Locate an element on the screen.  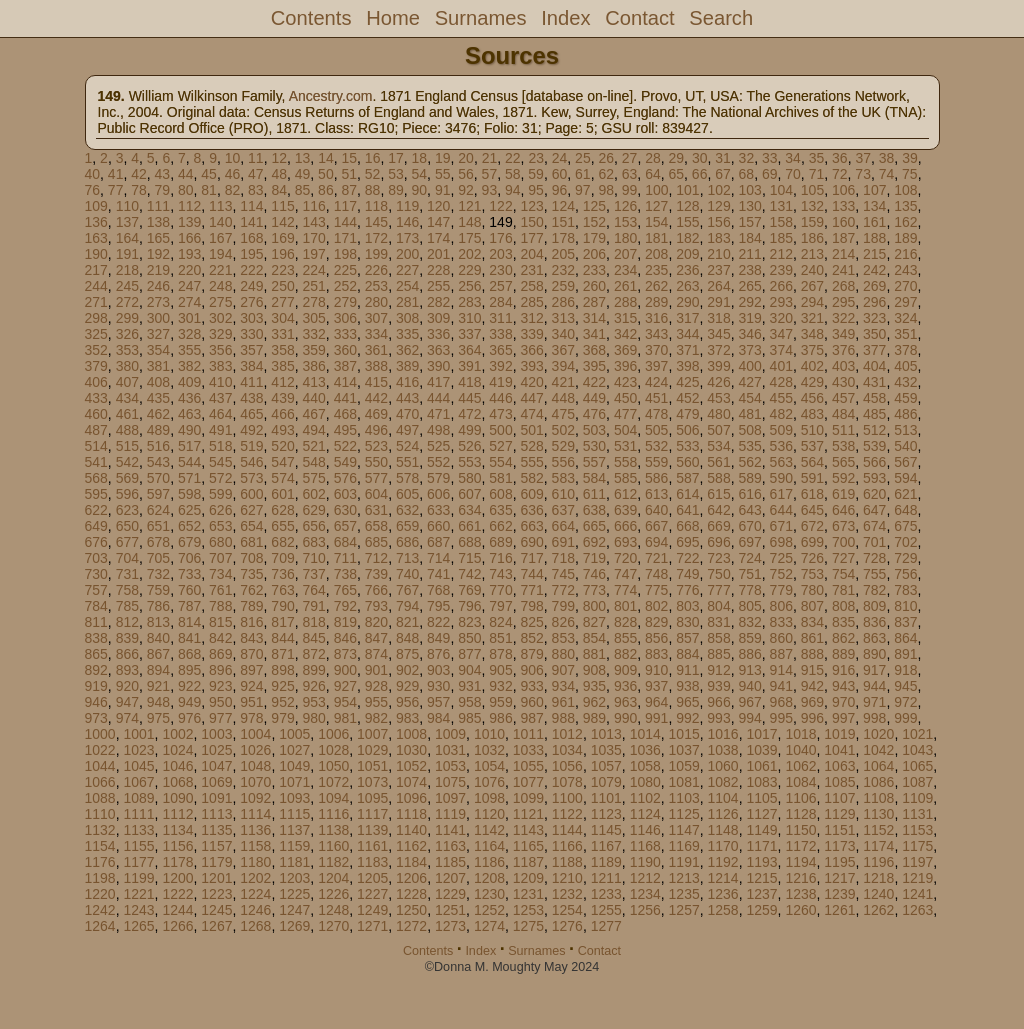
71 is located at coordinates (817, 174).